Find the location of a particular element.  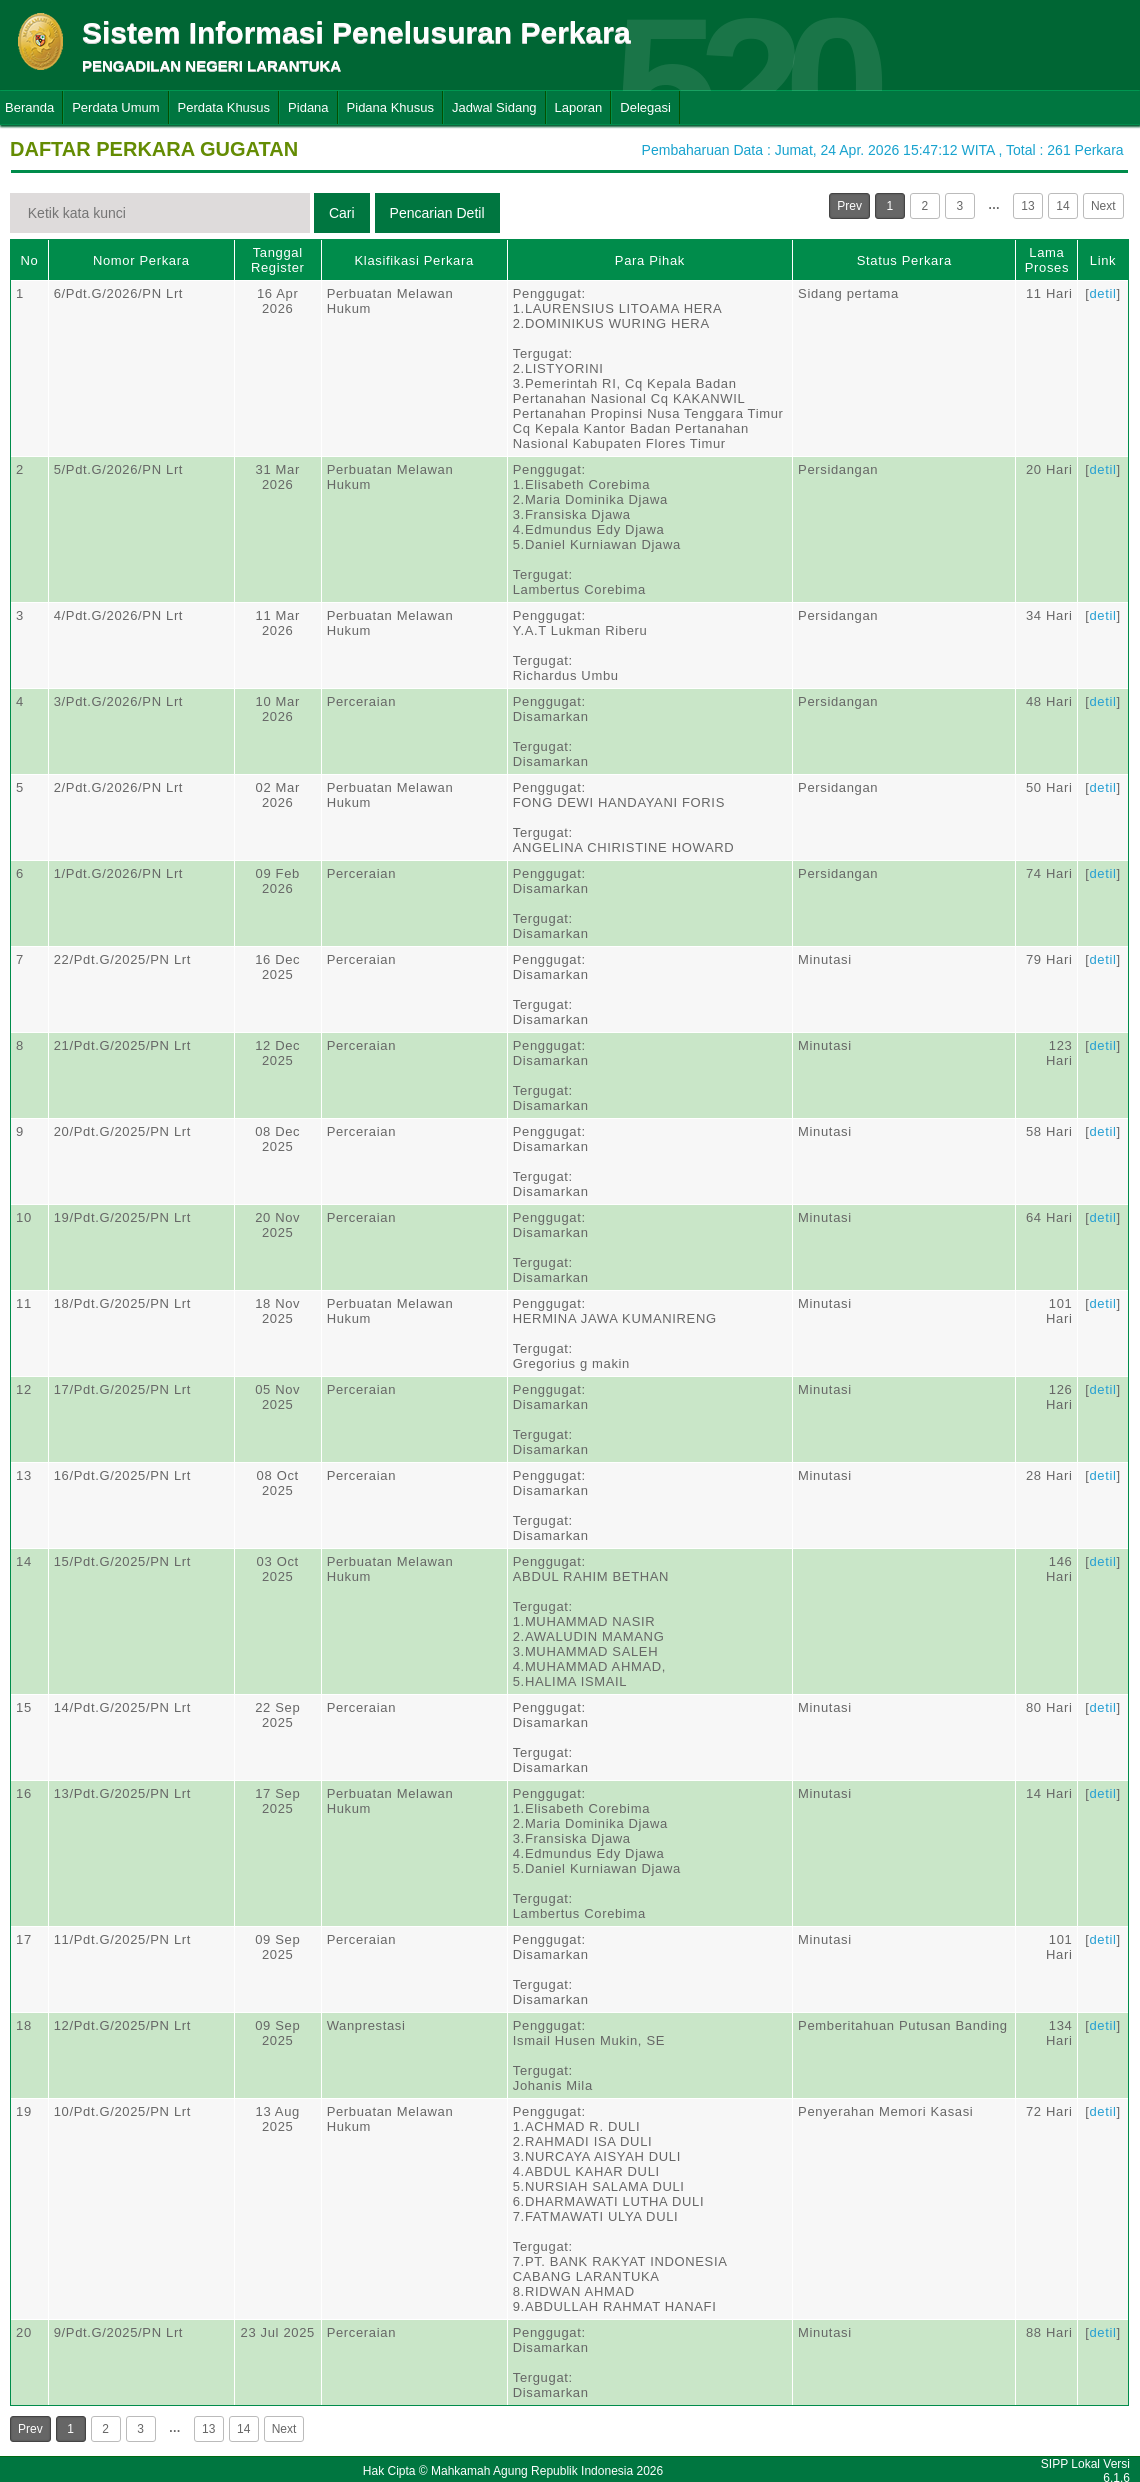

Perdata Umum is located at coordinates (115, 107).